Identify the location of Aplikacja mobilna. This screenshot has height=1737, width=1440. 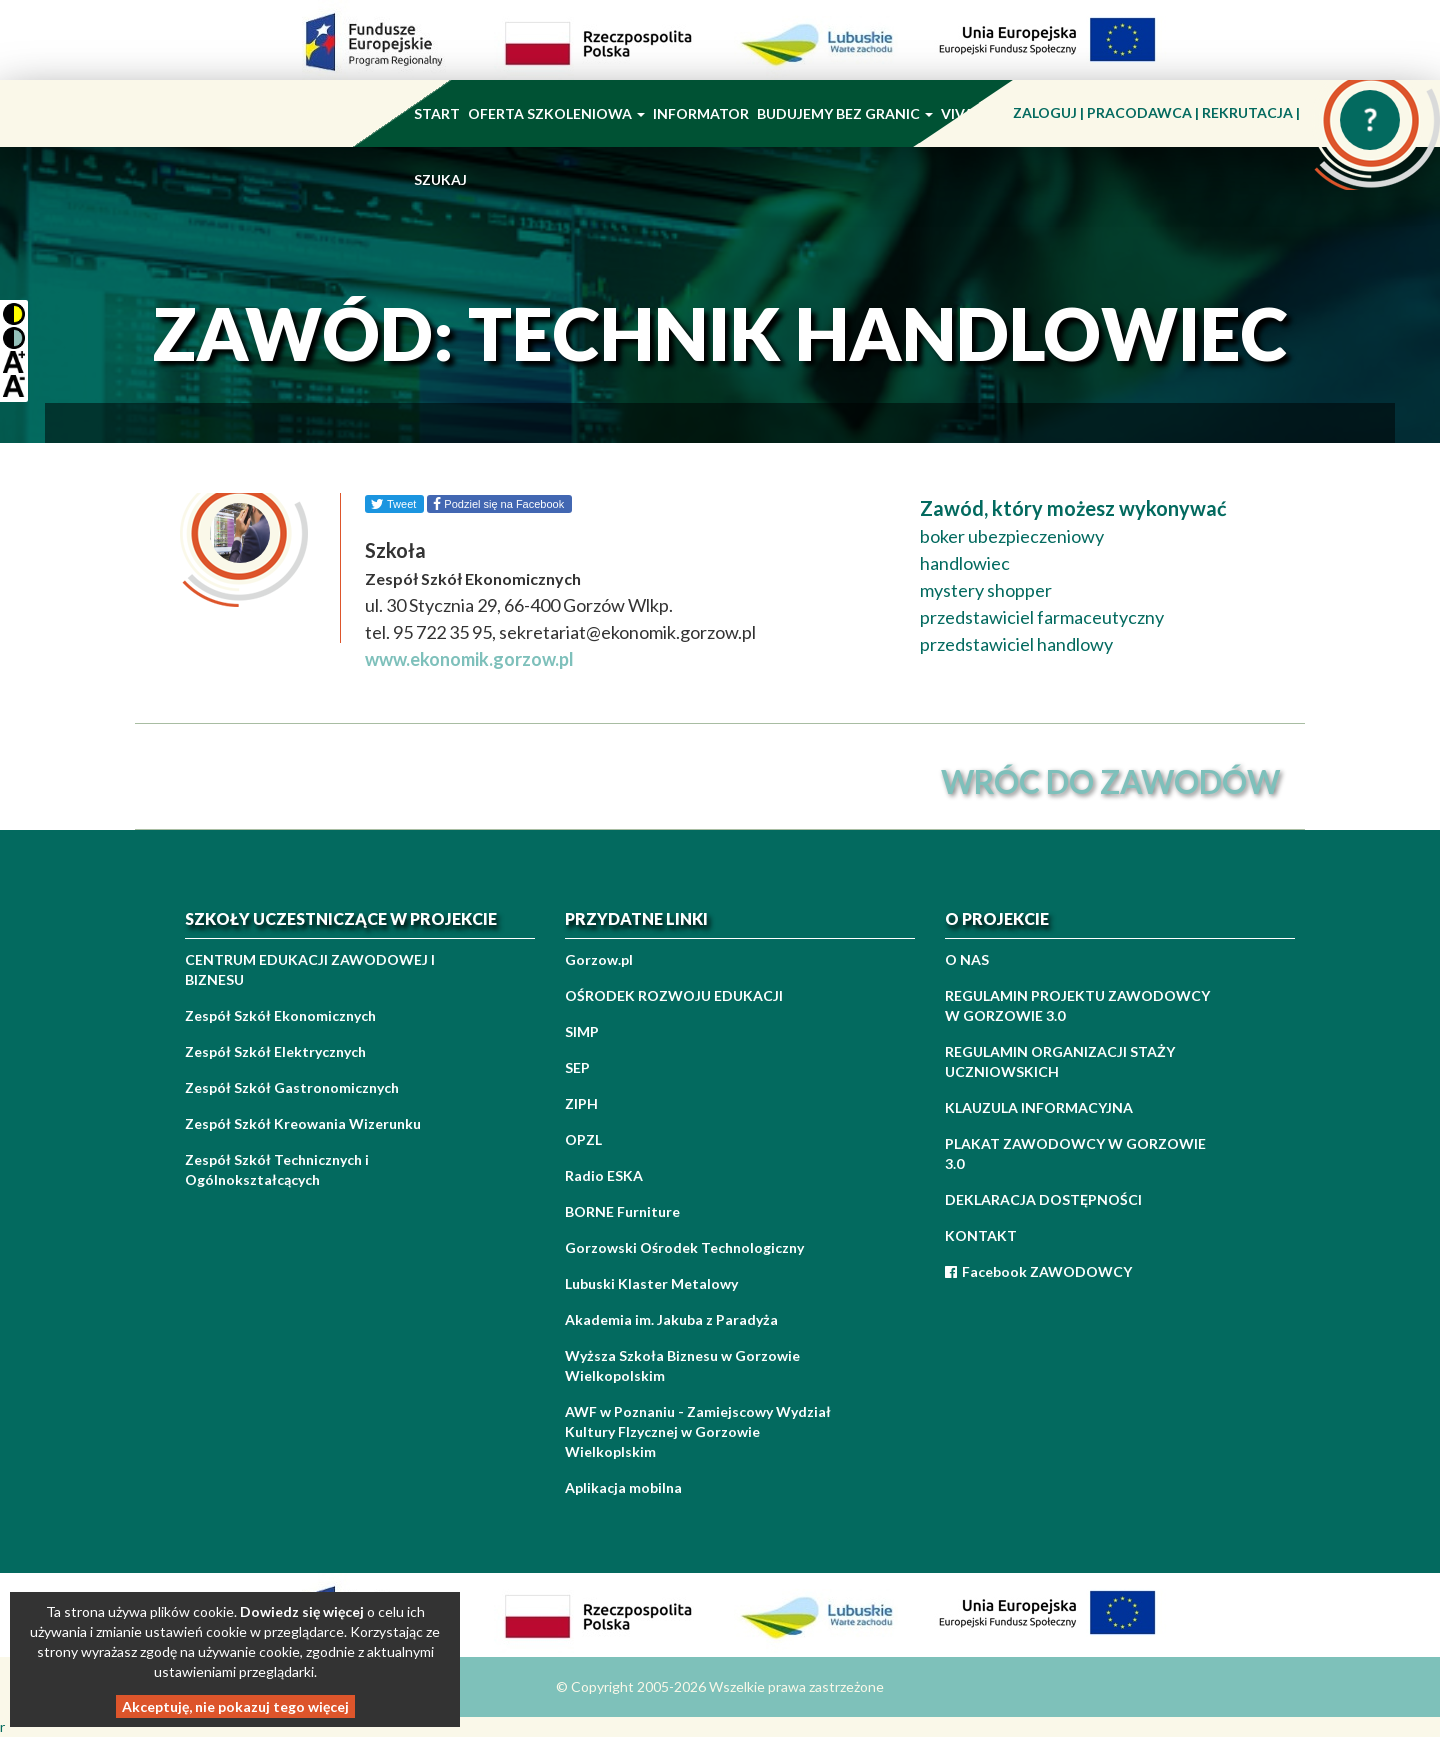
(623, 1487).